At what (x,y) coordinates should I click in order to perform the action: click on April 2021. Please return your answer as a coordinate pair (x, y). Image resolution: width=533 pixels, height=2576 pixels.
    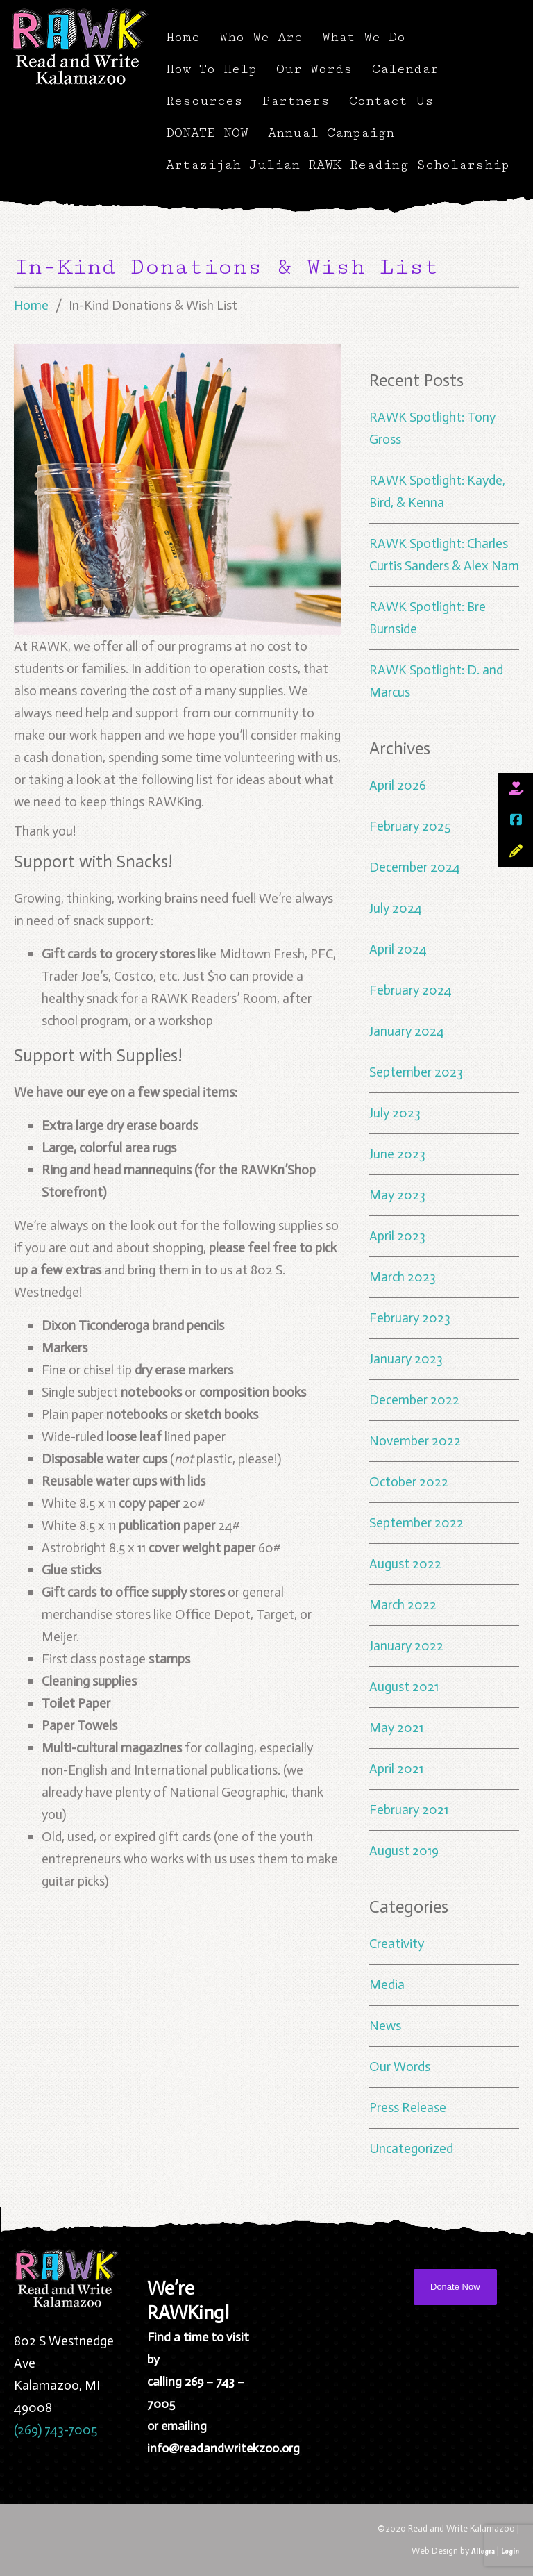
    Looking at the image, I should click on (396, 1769).